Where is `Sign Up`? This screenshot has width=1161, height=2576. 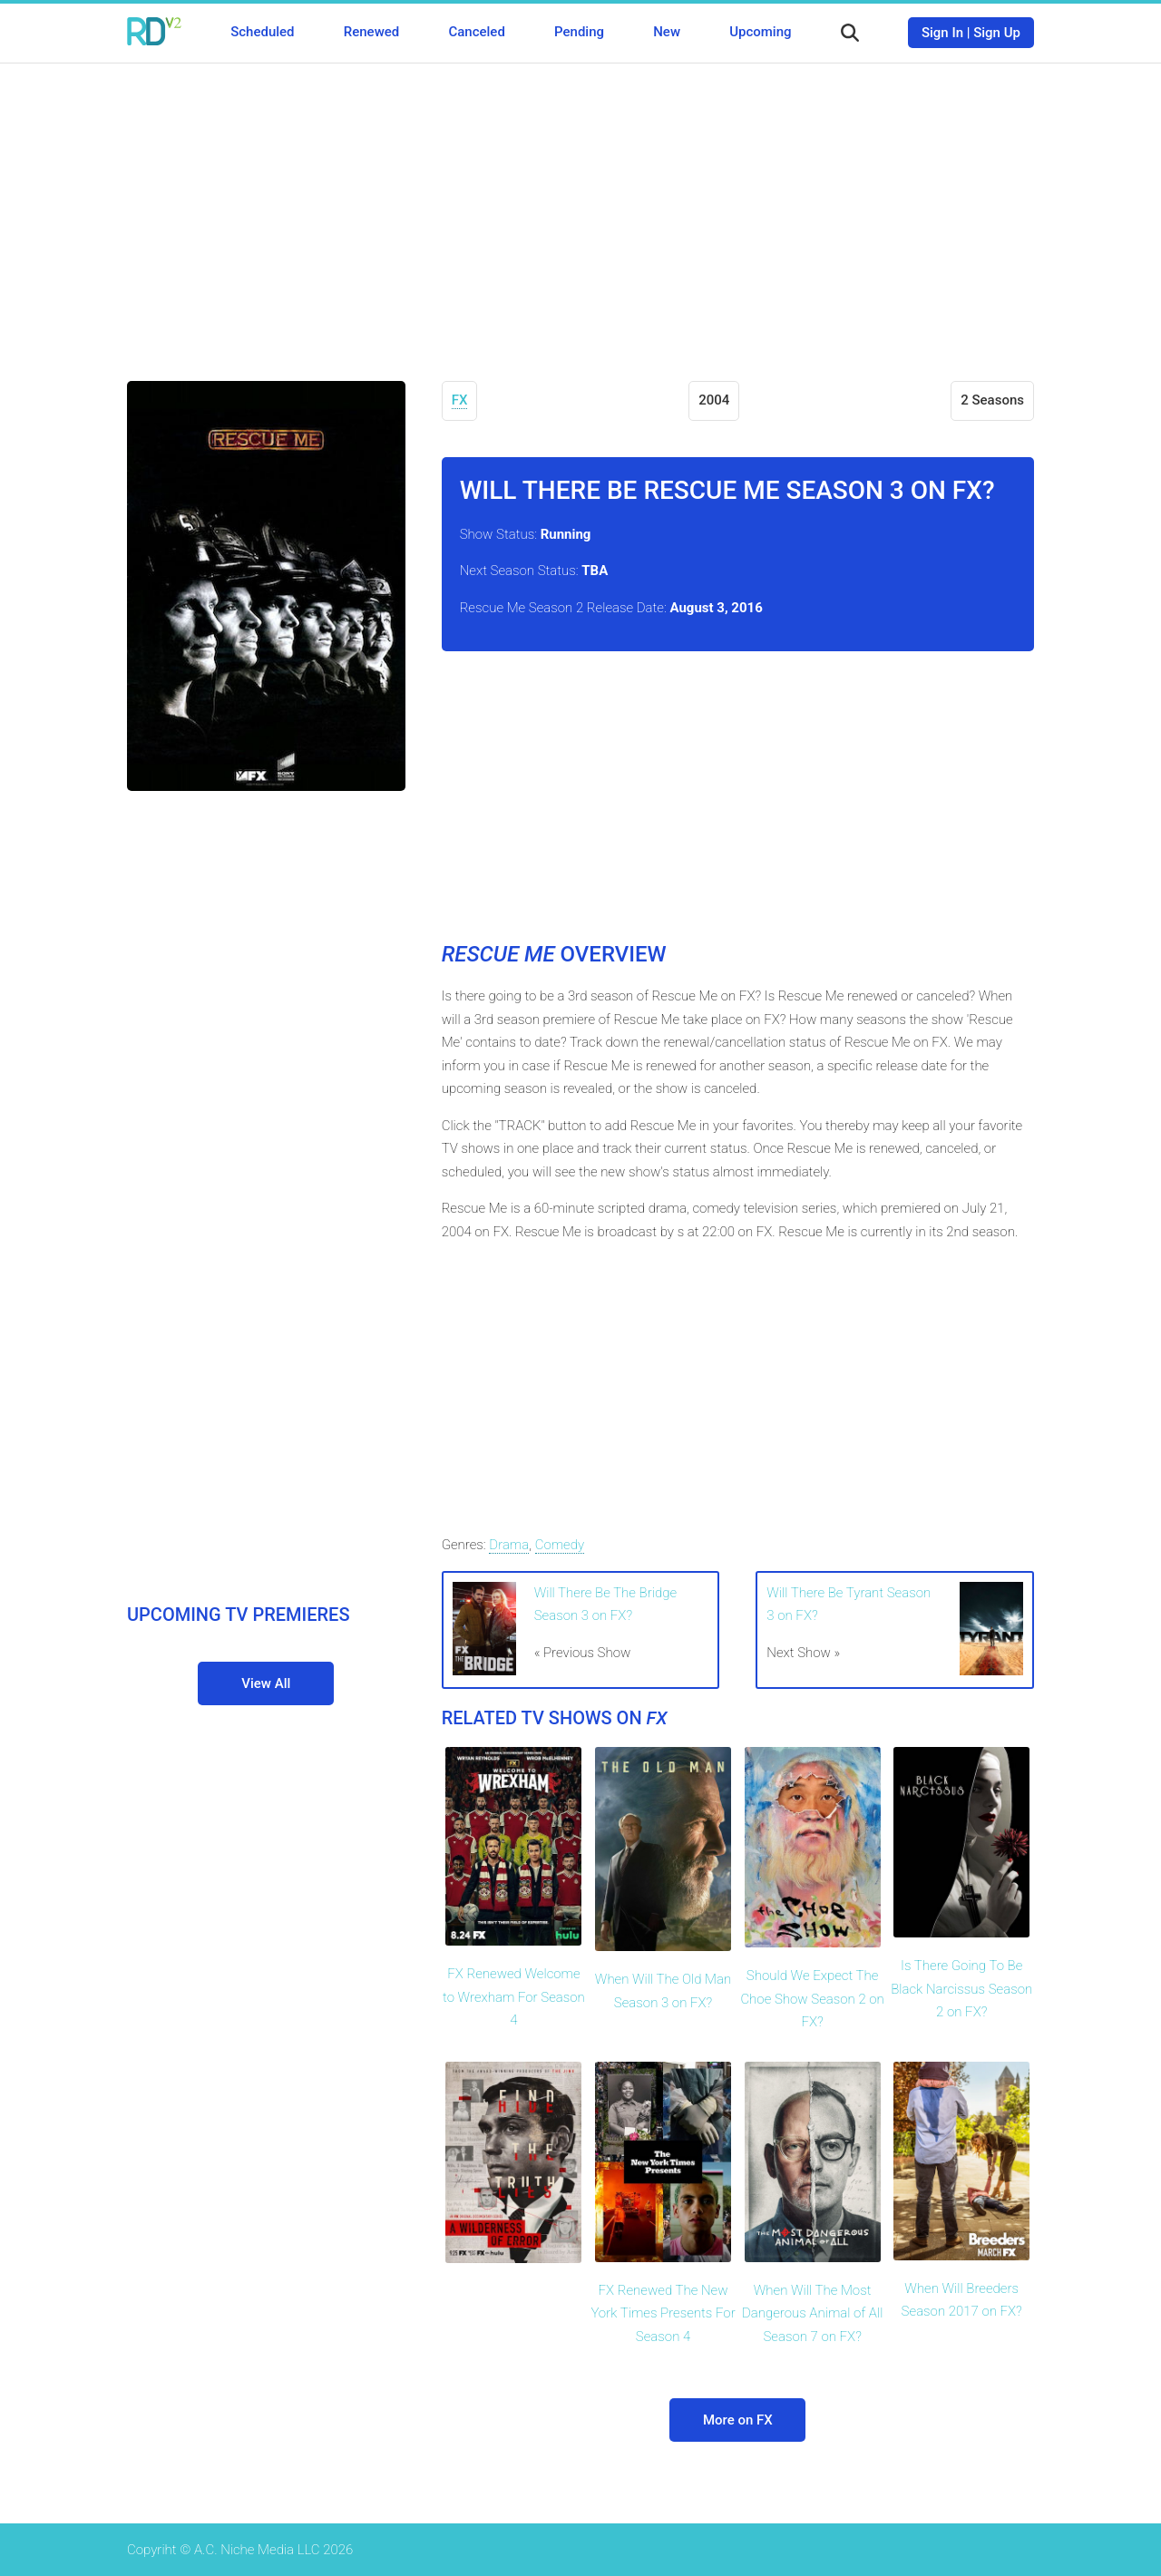 Sign Up is located at coordinates (996, 32).